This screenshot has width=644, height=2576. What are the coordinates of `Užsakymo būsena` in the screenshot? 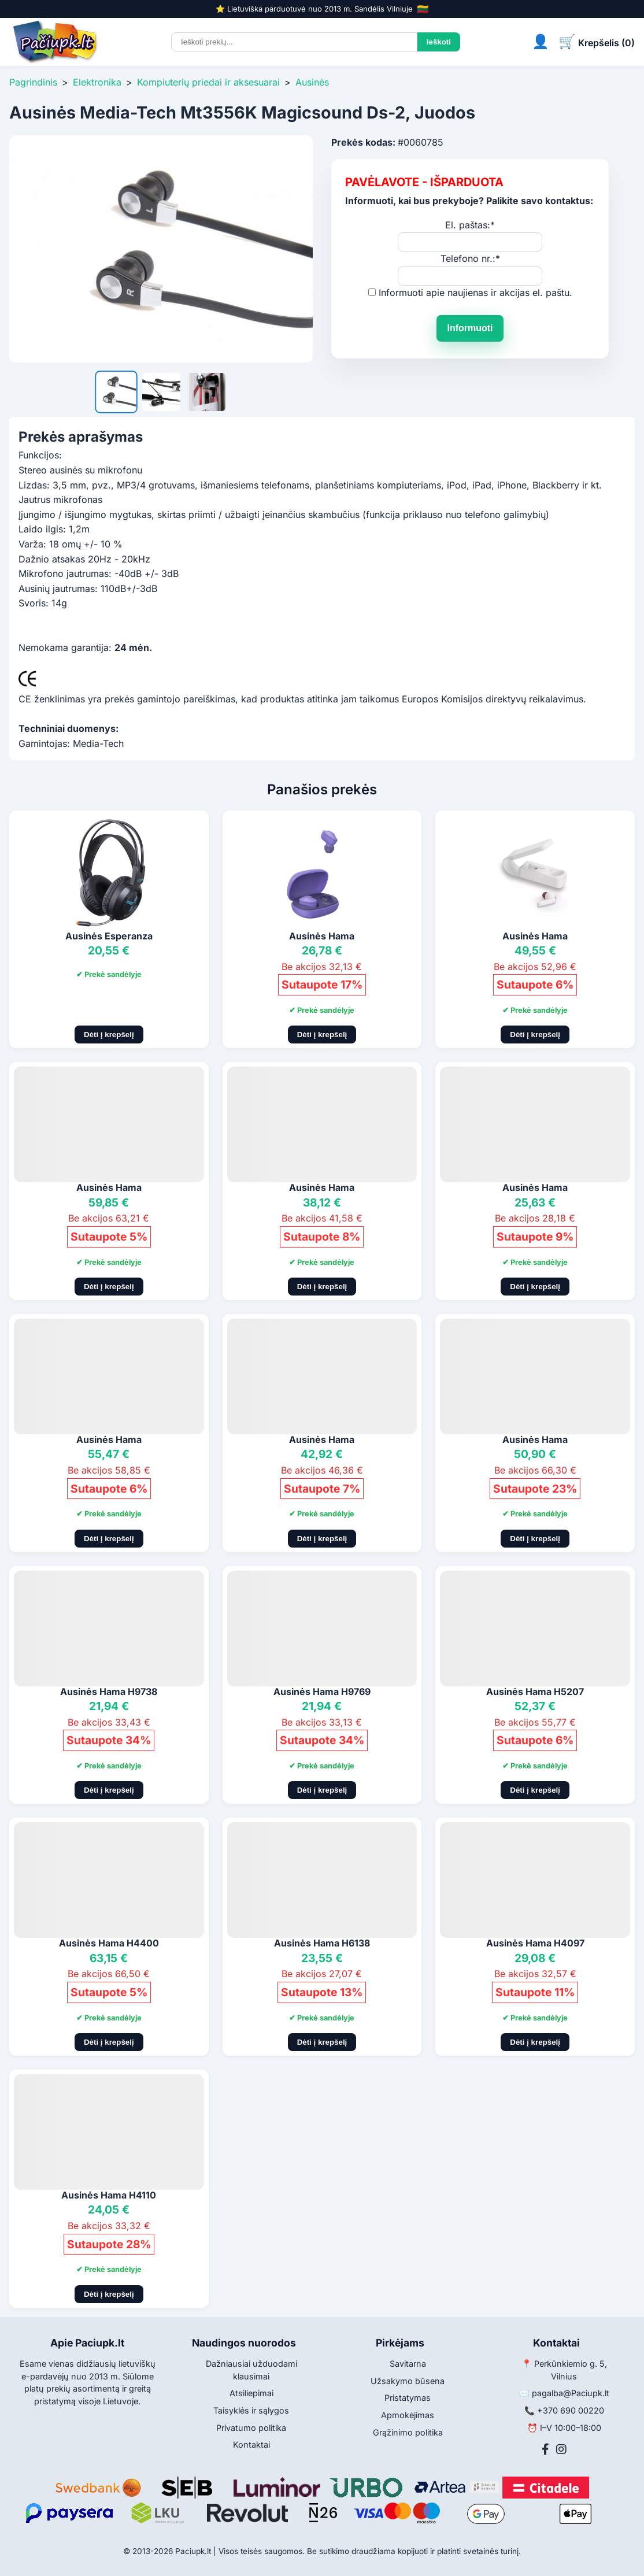 It's located at (408, 2381).